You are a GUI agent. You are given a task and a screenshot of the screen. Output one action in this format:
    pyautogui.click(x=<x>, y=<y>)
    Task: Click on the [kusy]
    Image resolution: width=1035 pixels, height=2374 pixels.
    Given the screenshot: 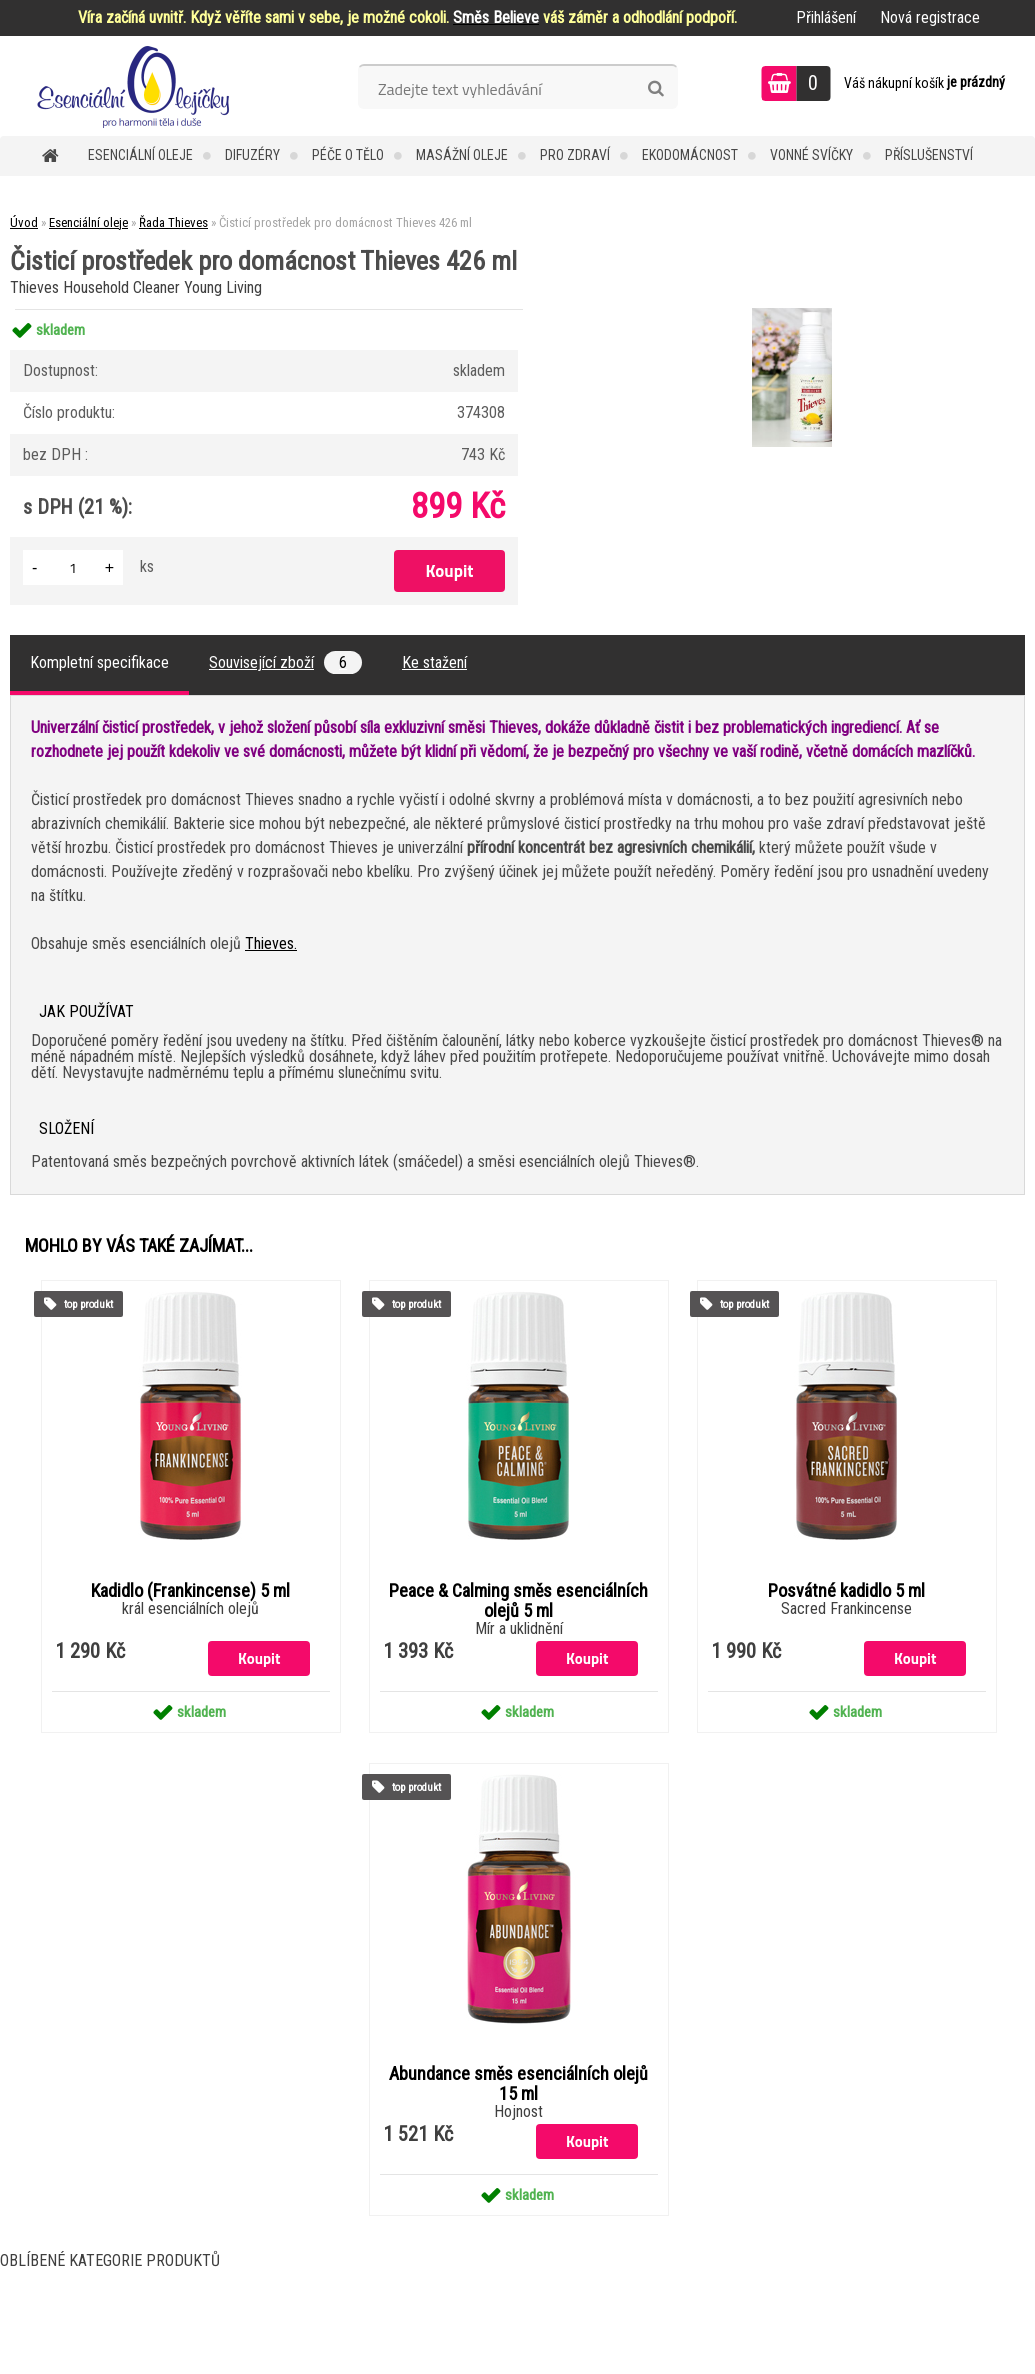 What is the action you would take?
    pyautogui.click(x=73, y=567)
    